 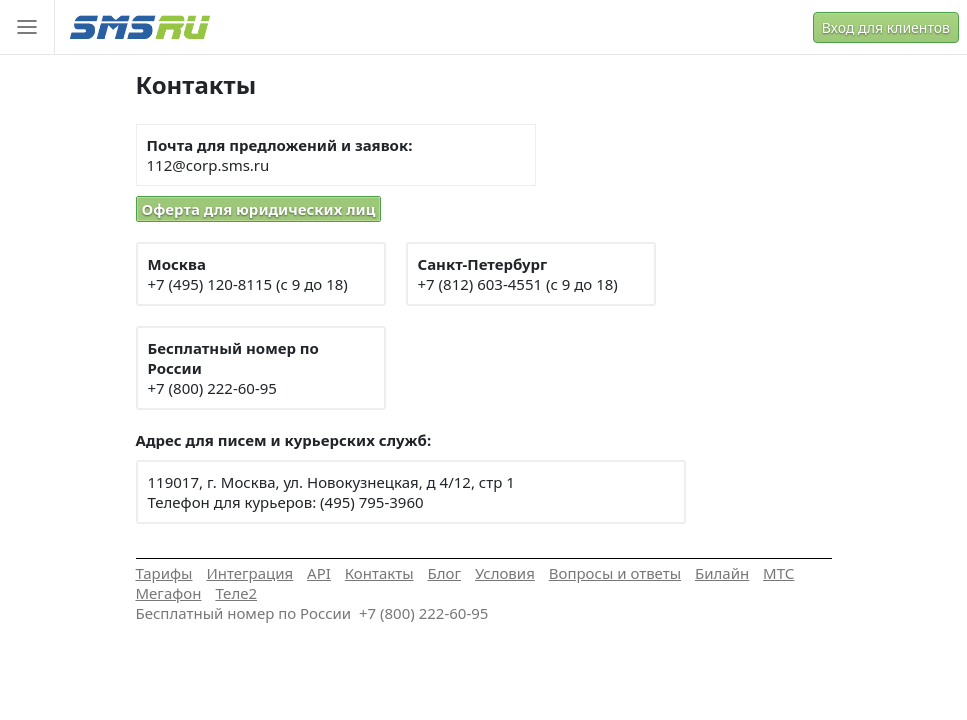 I want to click on +7 (800) 222-60-95, so click(x=212, y=388).